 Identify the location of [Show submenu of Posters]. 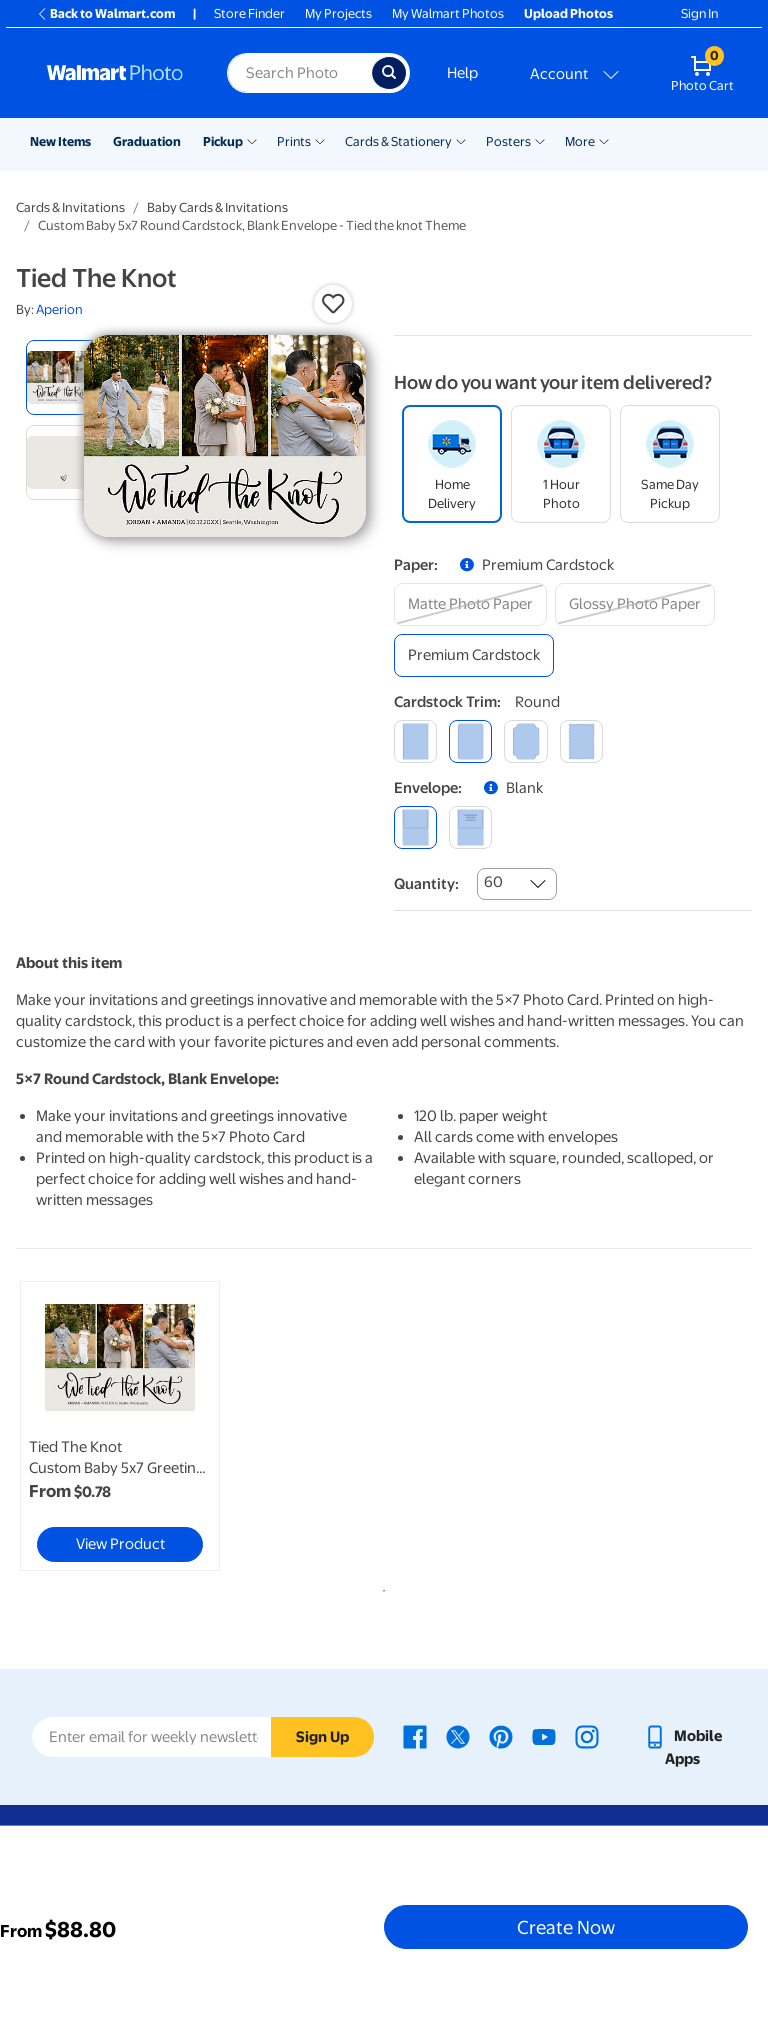
(540, 140).